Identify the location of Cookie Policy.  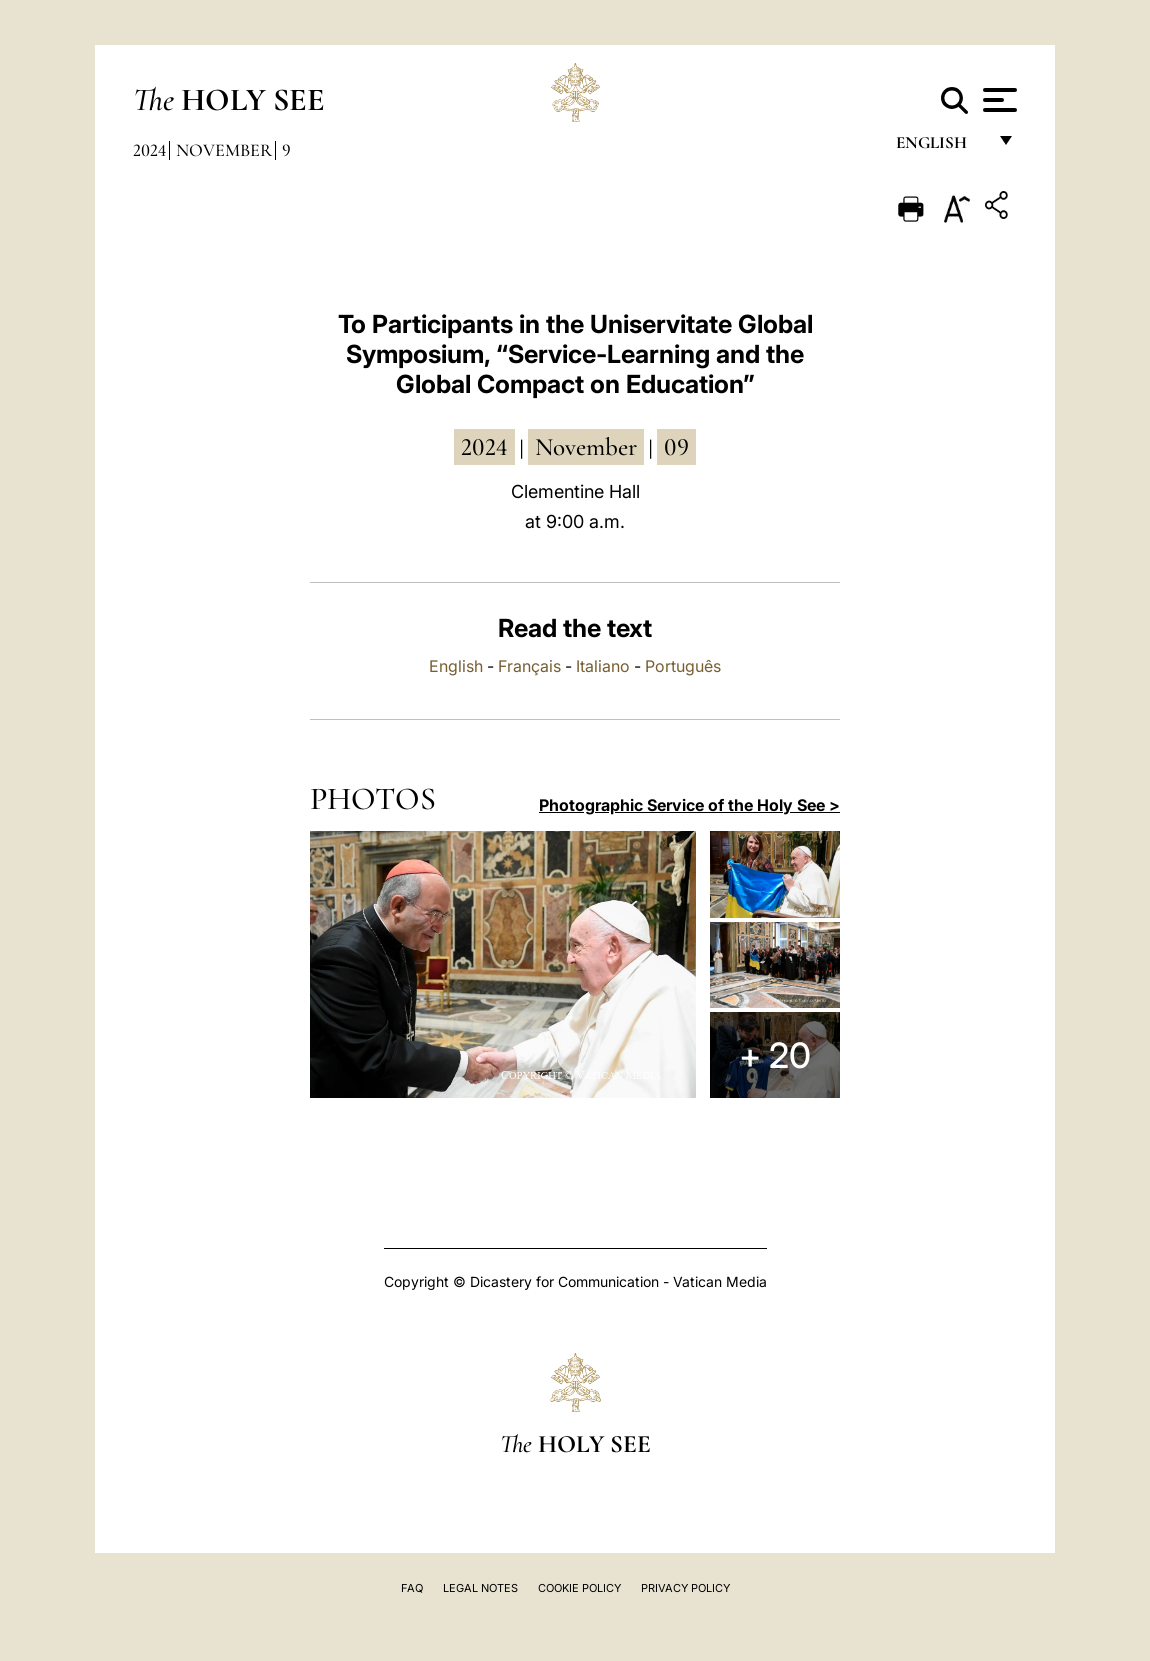
(579, 1588).